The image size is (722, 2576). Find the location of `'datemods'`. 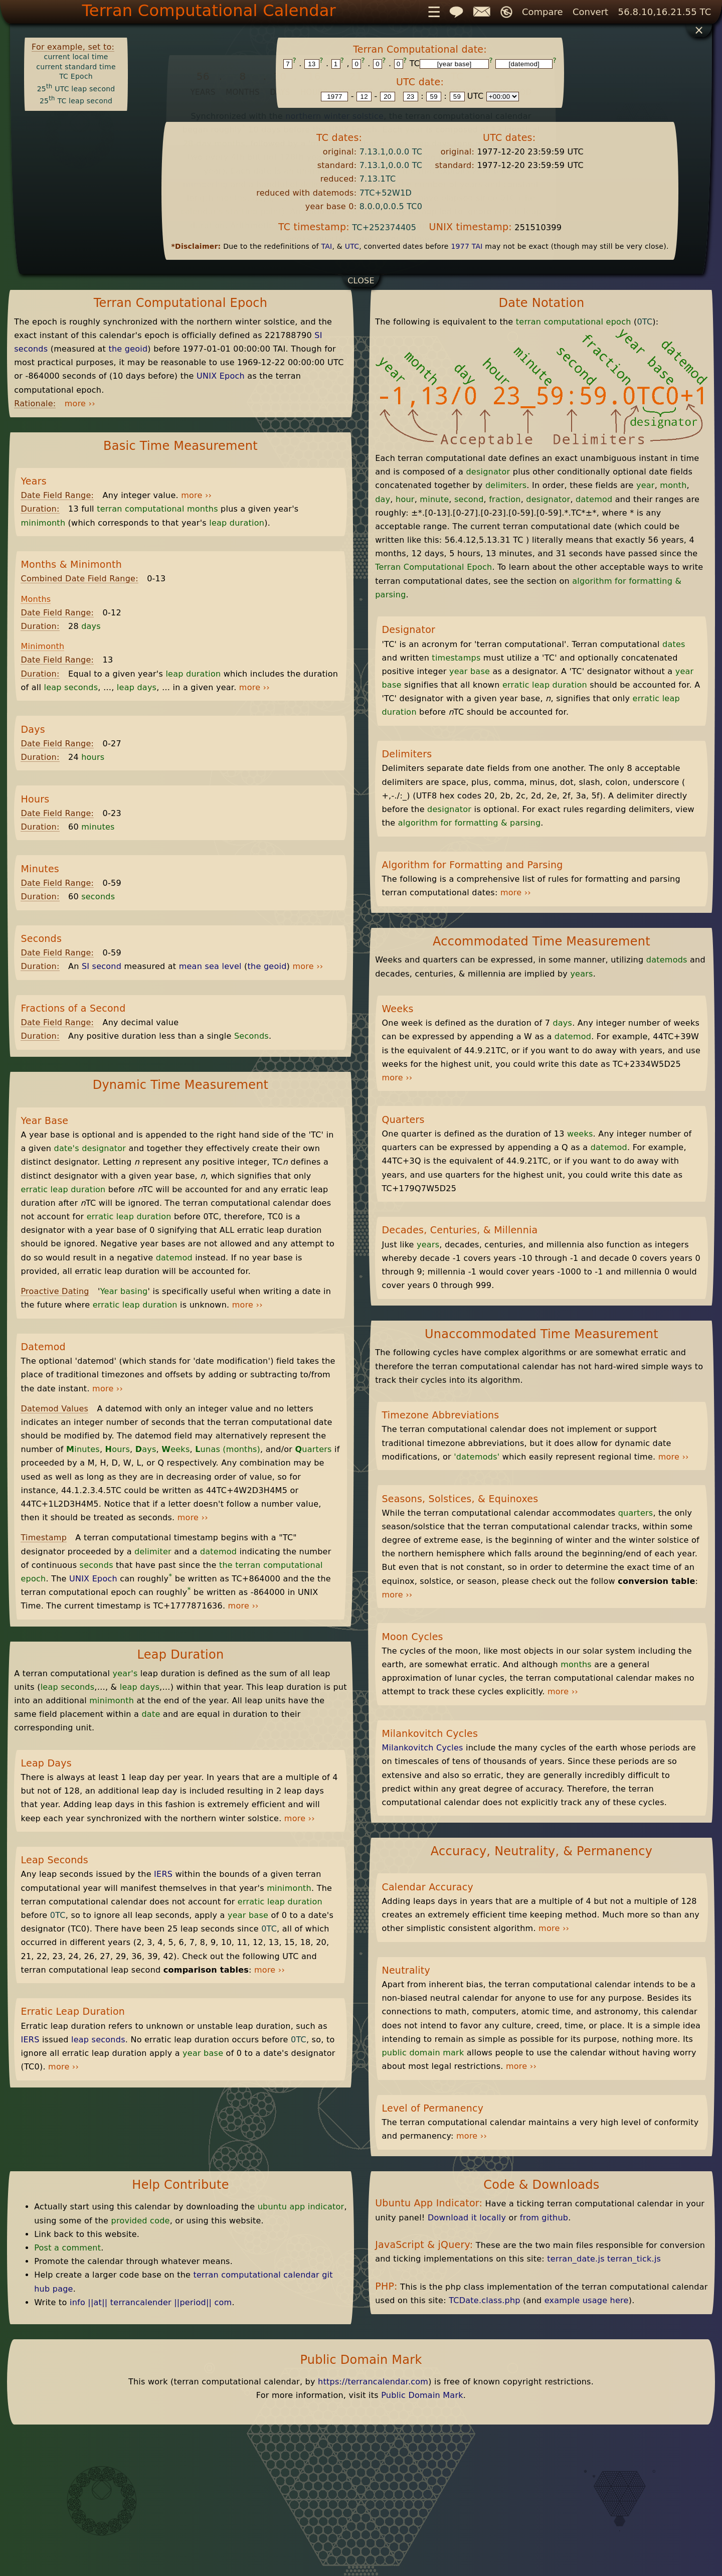

'datemods' is located at coordinates (476, 1457).